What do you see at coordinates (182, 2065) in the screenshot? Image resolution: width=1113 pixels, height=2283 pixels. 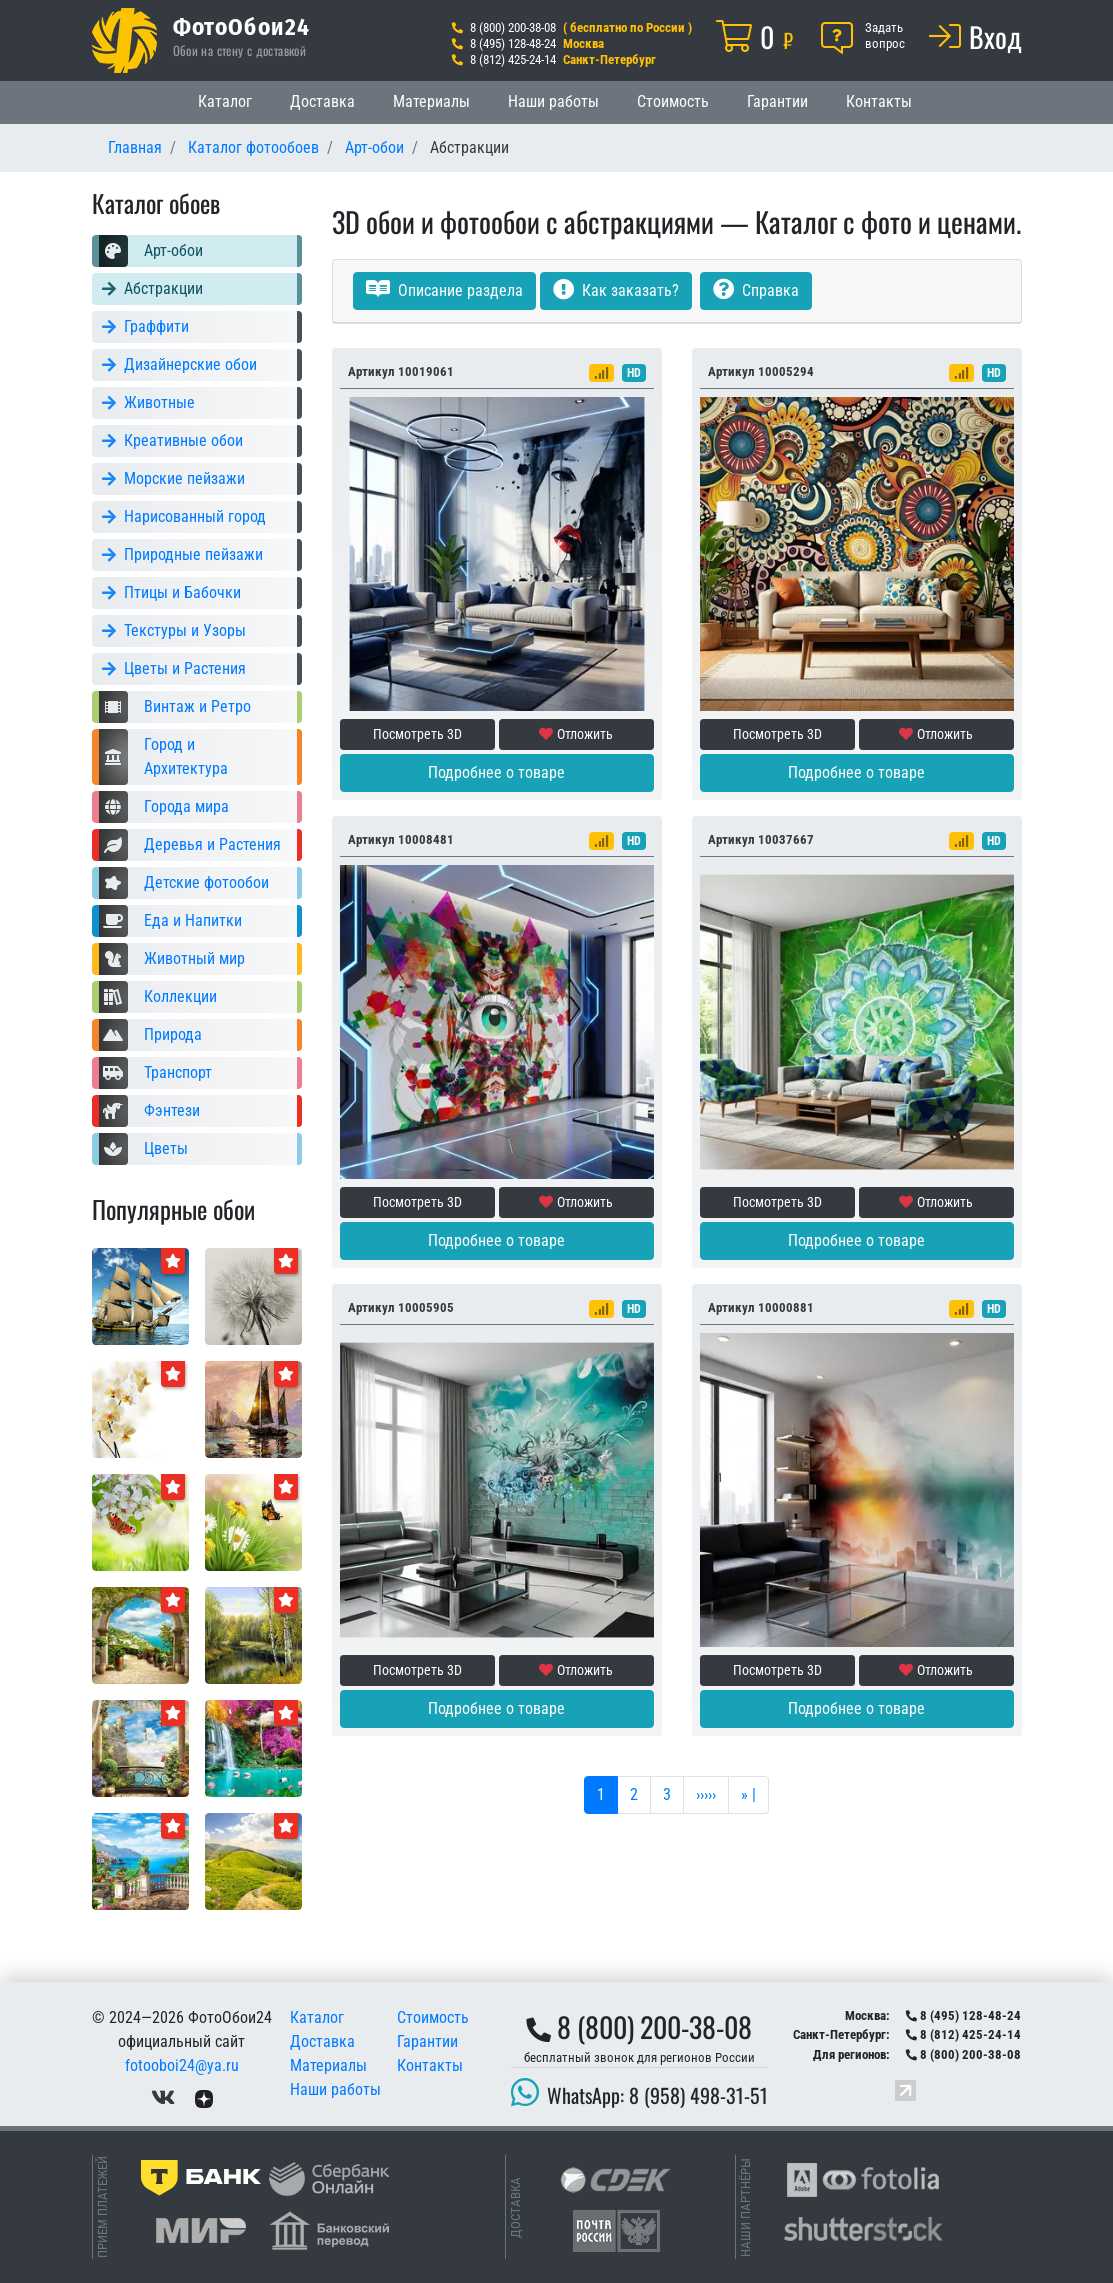 I see `fotooboi24@ya.ru` at bounding box center [182, 2065].